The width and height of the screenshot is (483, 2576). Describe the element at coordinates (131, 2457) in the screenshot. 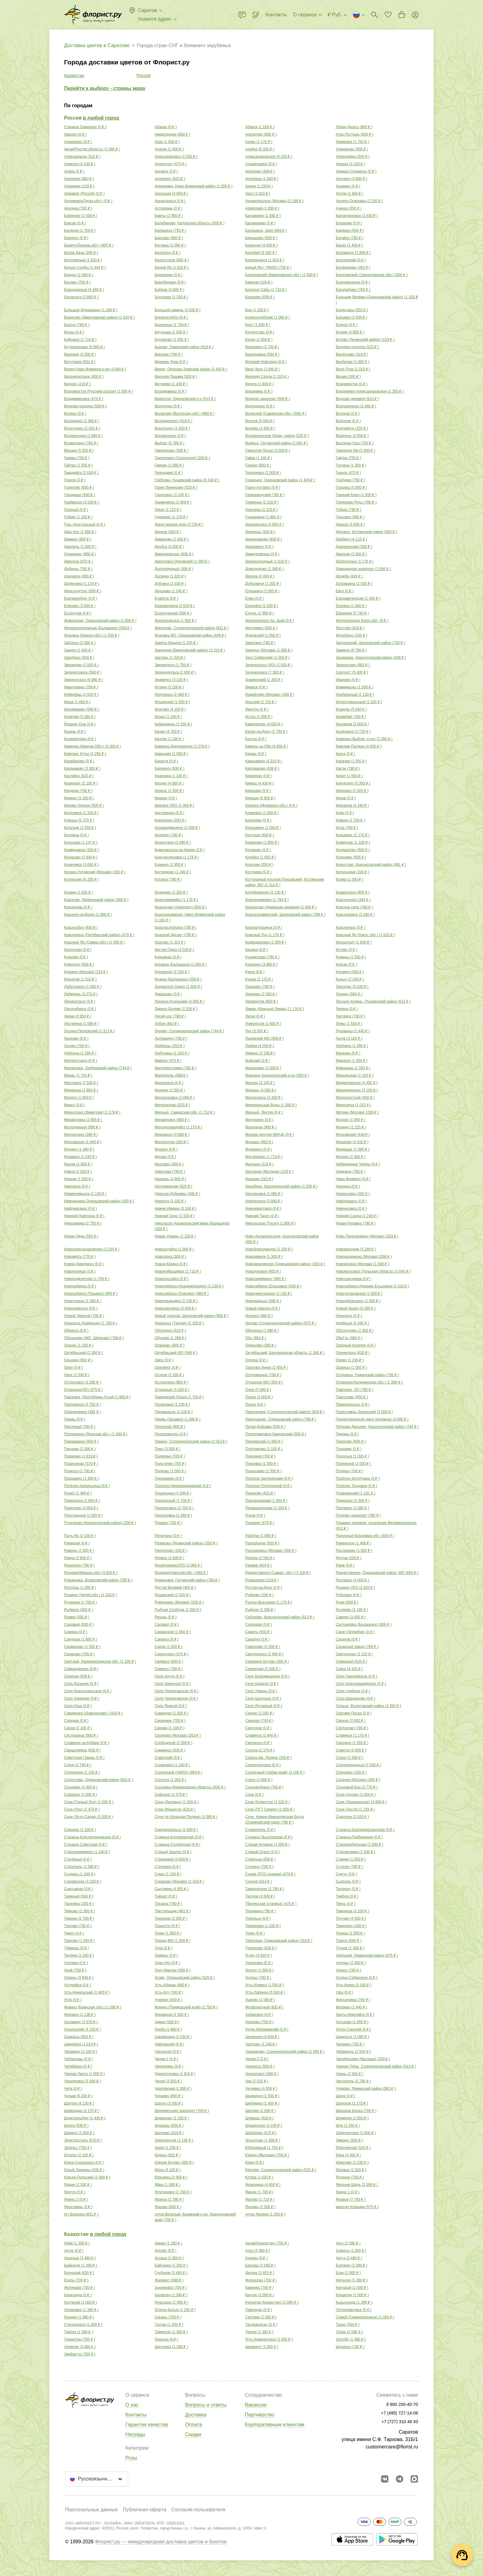

I see `Розы` at that location.